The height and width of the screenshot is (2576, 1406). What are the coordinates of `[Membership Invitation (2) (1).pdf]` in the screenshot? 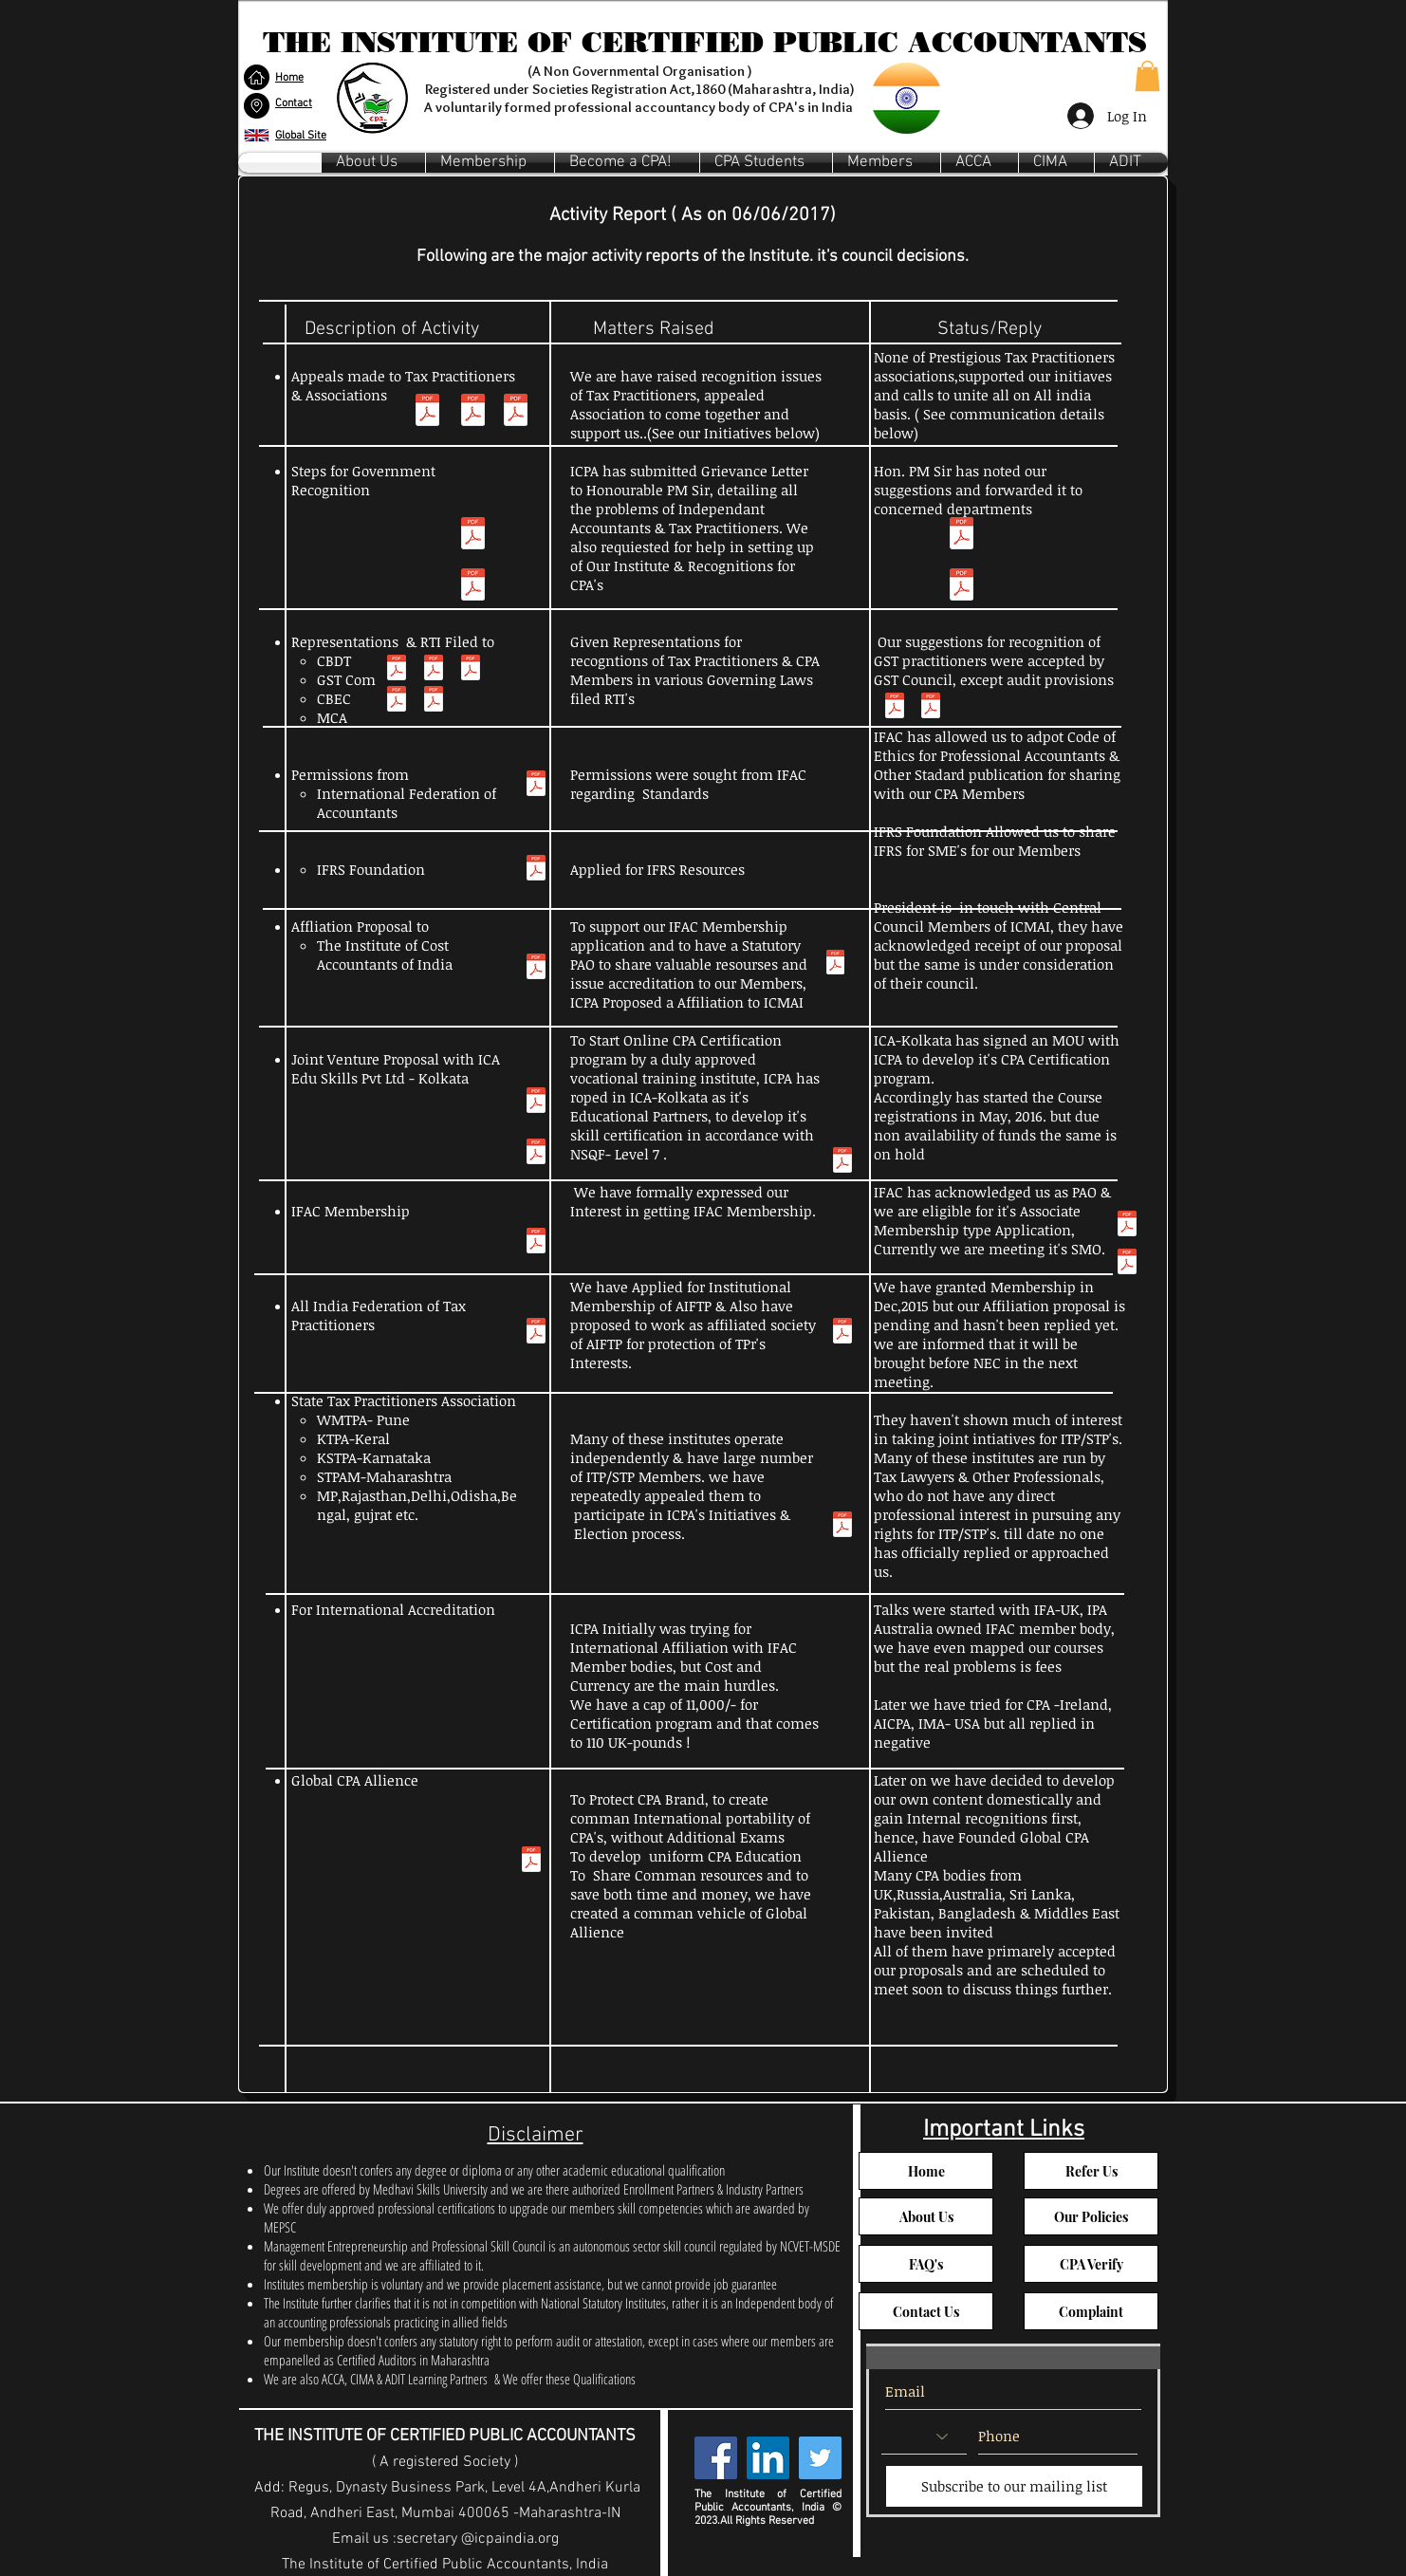 It's located at (473, 412).